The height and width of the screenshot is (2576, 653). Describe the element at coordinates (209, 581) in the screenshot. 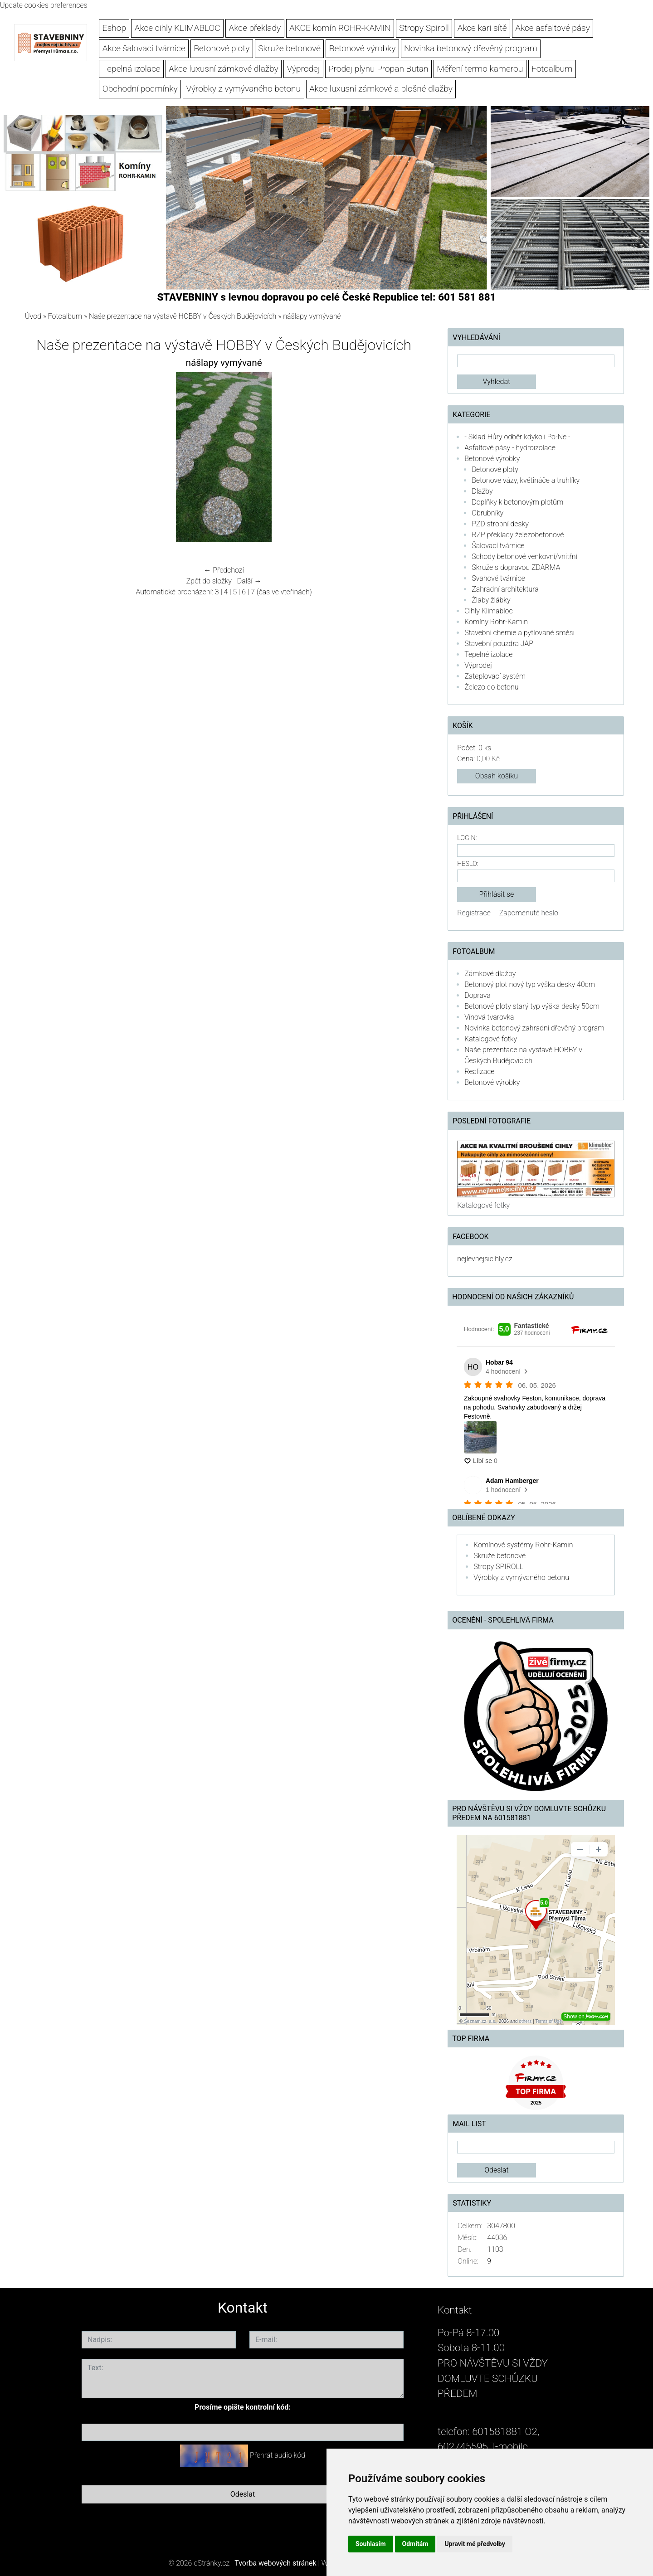

I see `Zpět do složky` at that location.